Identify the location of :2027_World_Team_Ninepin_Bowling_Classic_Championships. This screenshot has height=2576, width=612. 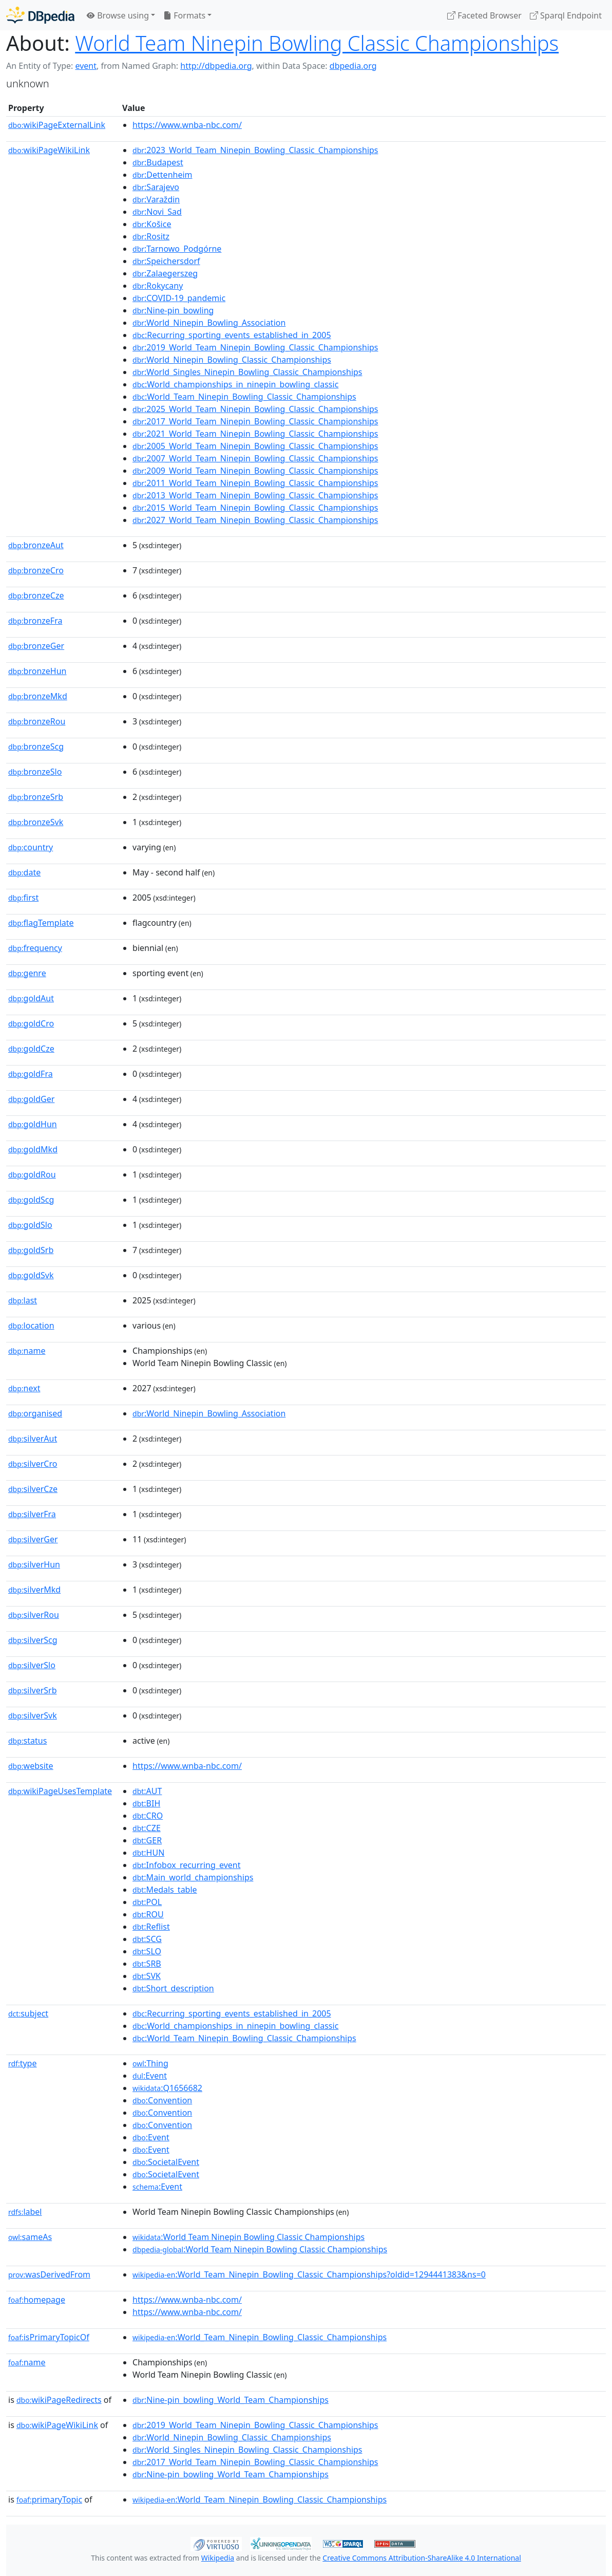
(255, 520).